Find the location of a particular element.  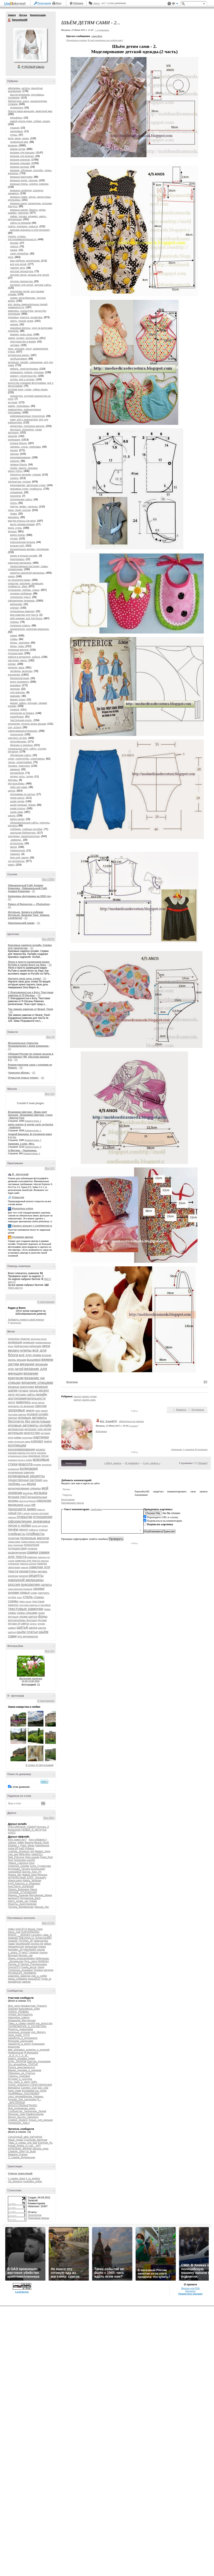

открытки, картинки, анимации, плэйкасты, обои, is located at coordinates (26, 585).